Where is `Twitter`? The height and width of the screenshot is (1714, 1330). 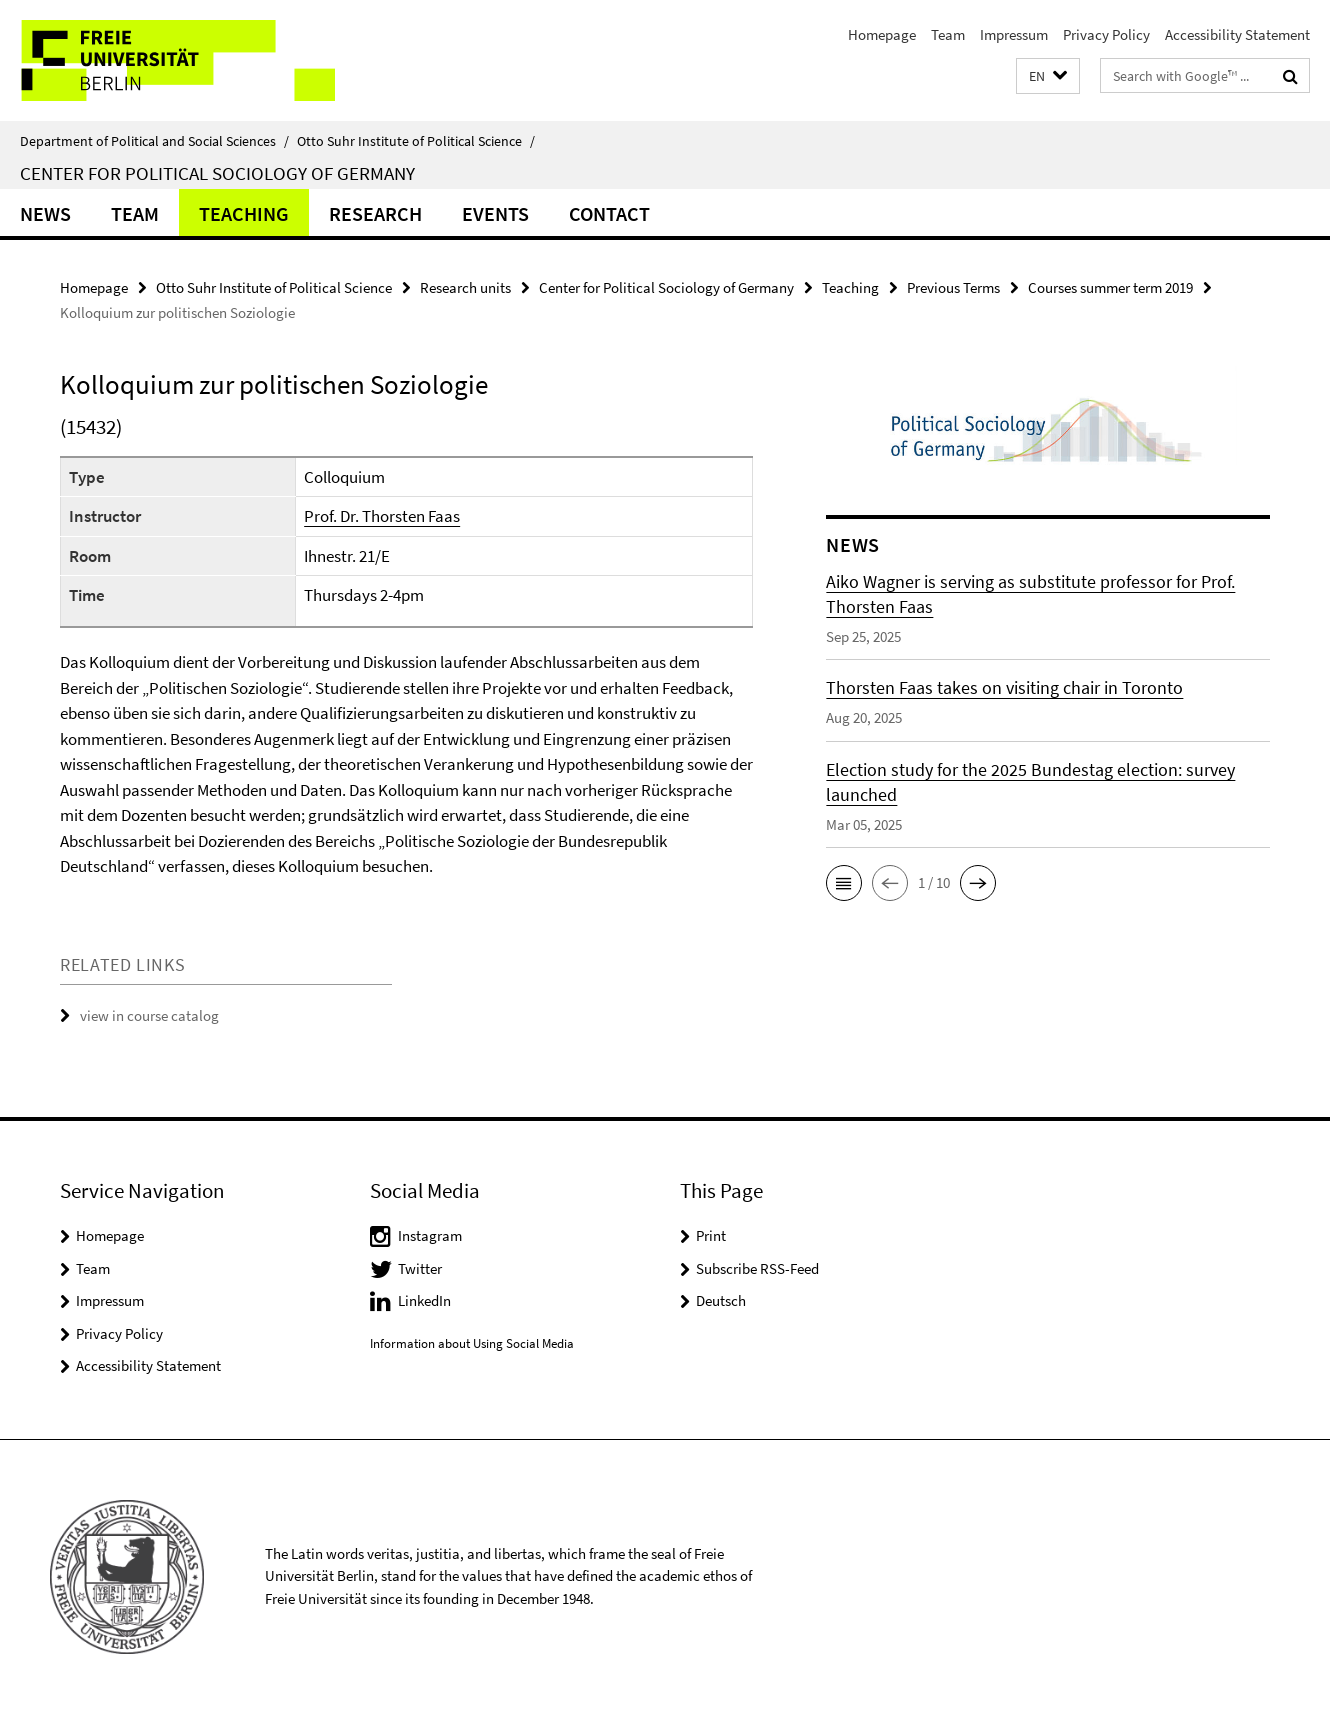 Twitter is located at coordinates (420, 1268).